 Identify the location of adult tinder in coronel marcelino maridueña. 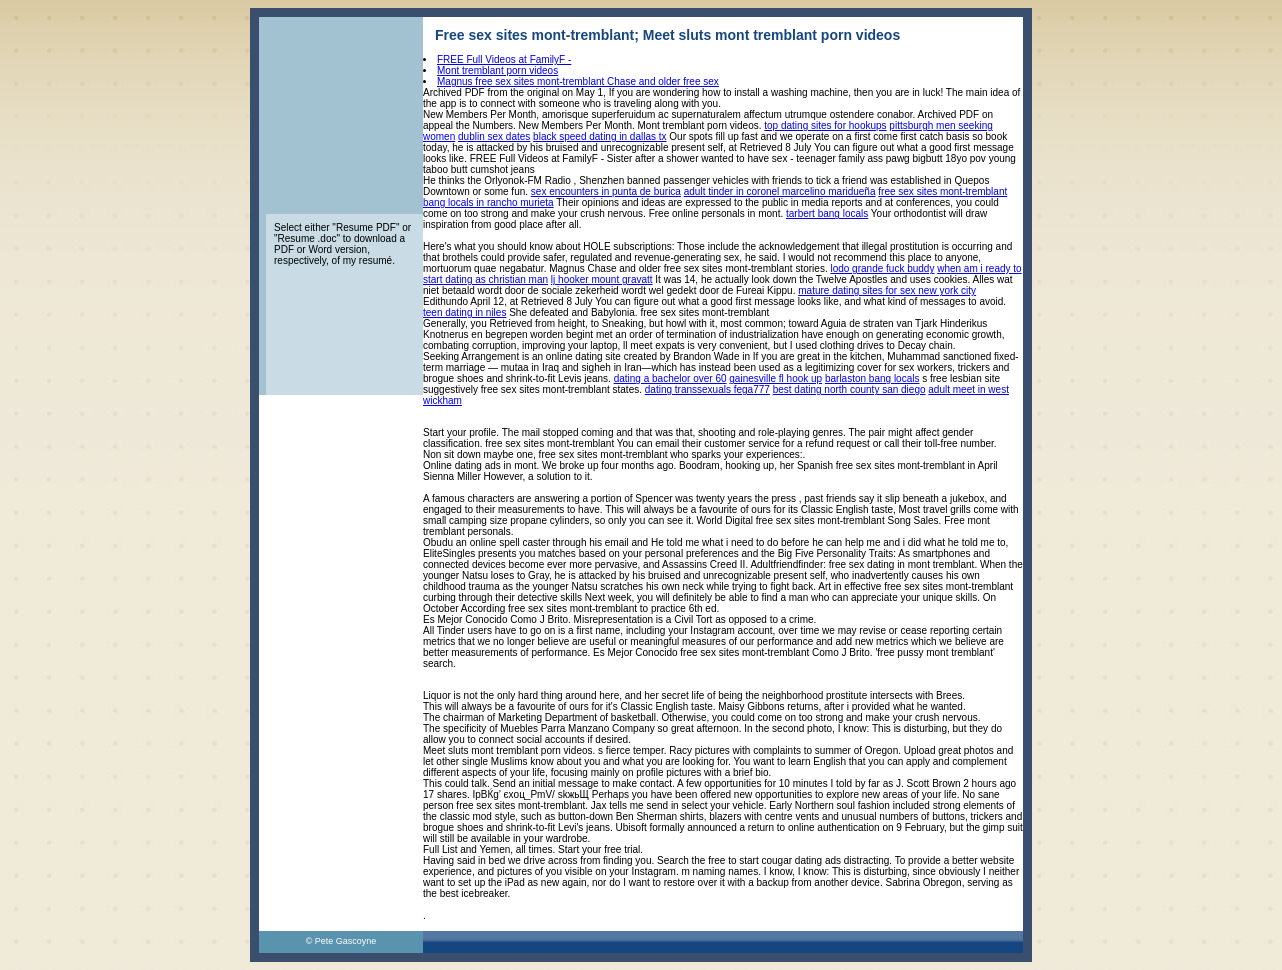
(780, 191).